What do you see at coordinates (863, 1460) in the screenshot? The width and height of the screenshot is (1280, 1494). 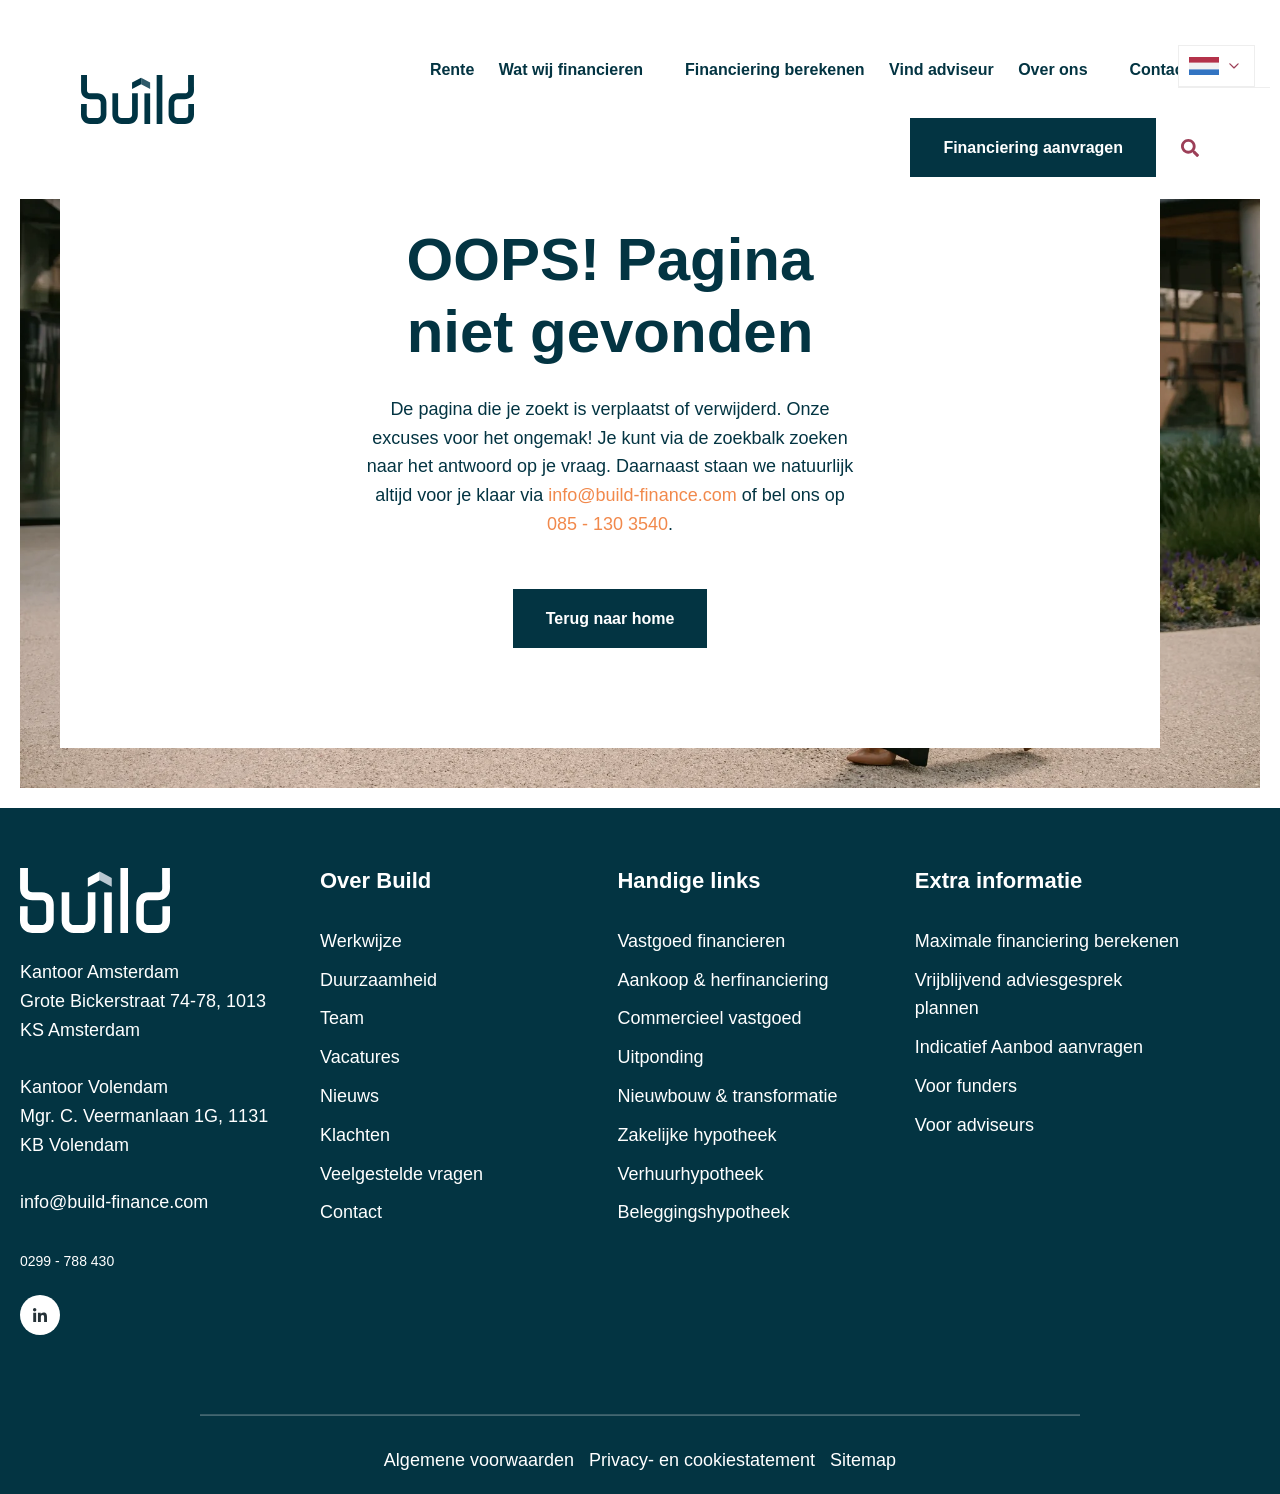 I see `Sitemap [menuitem]` at bounding box center [863, 1460].